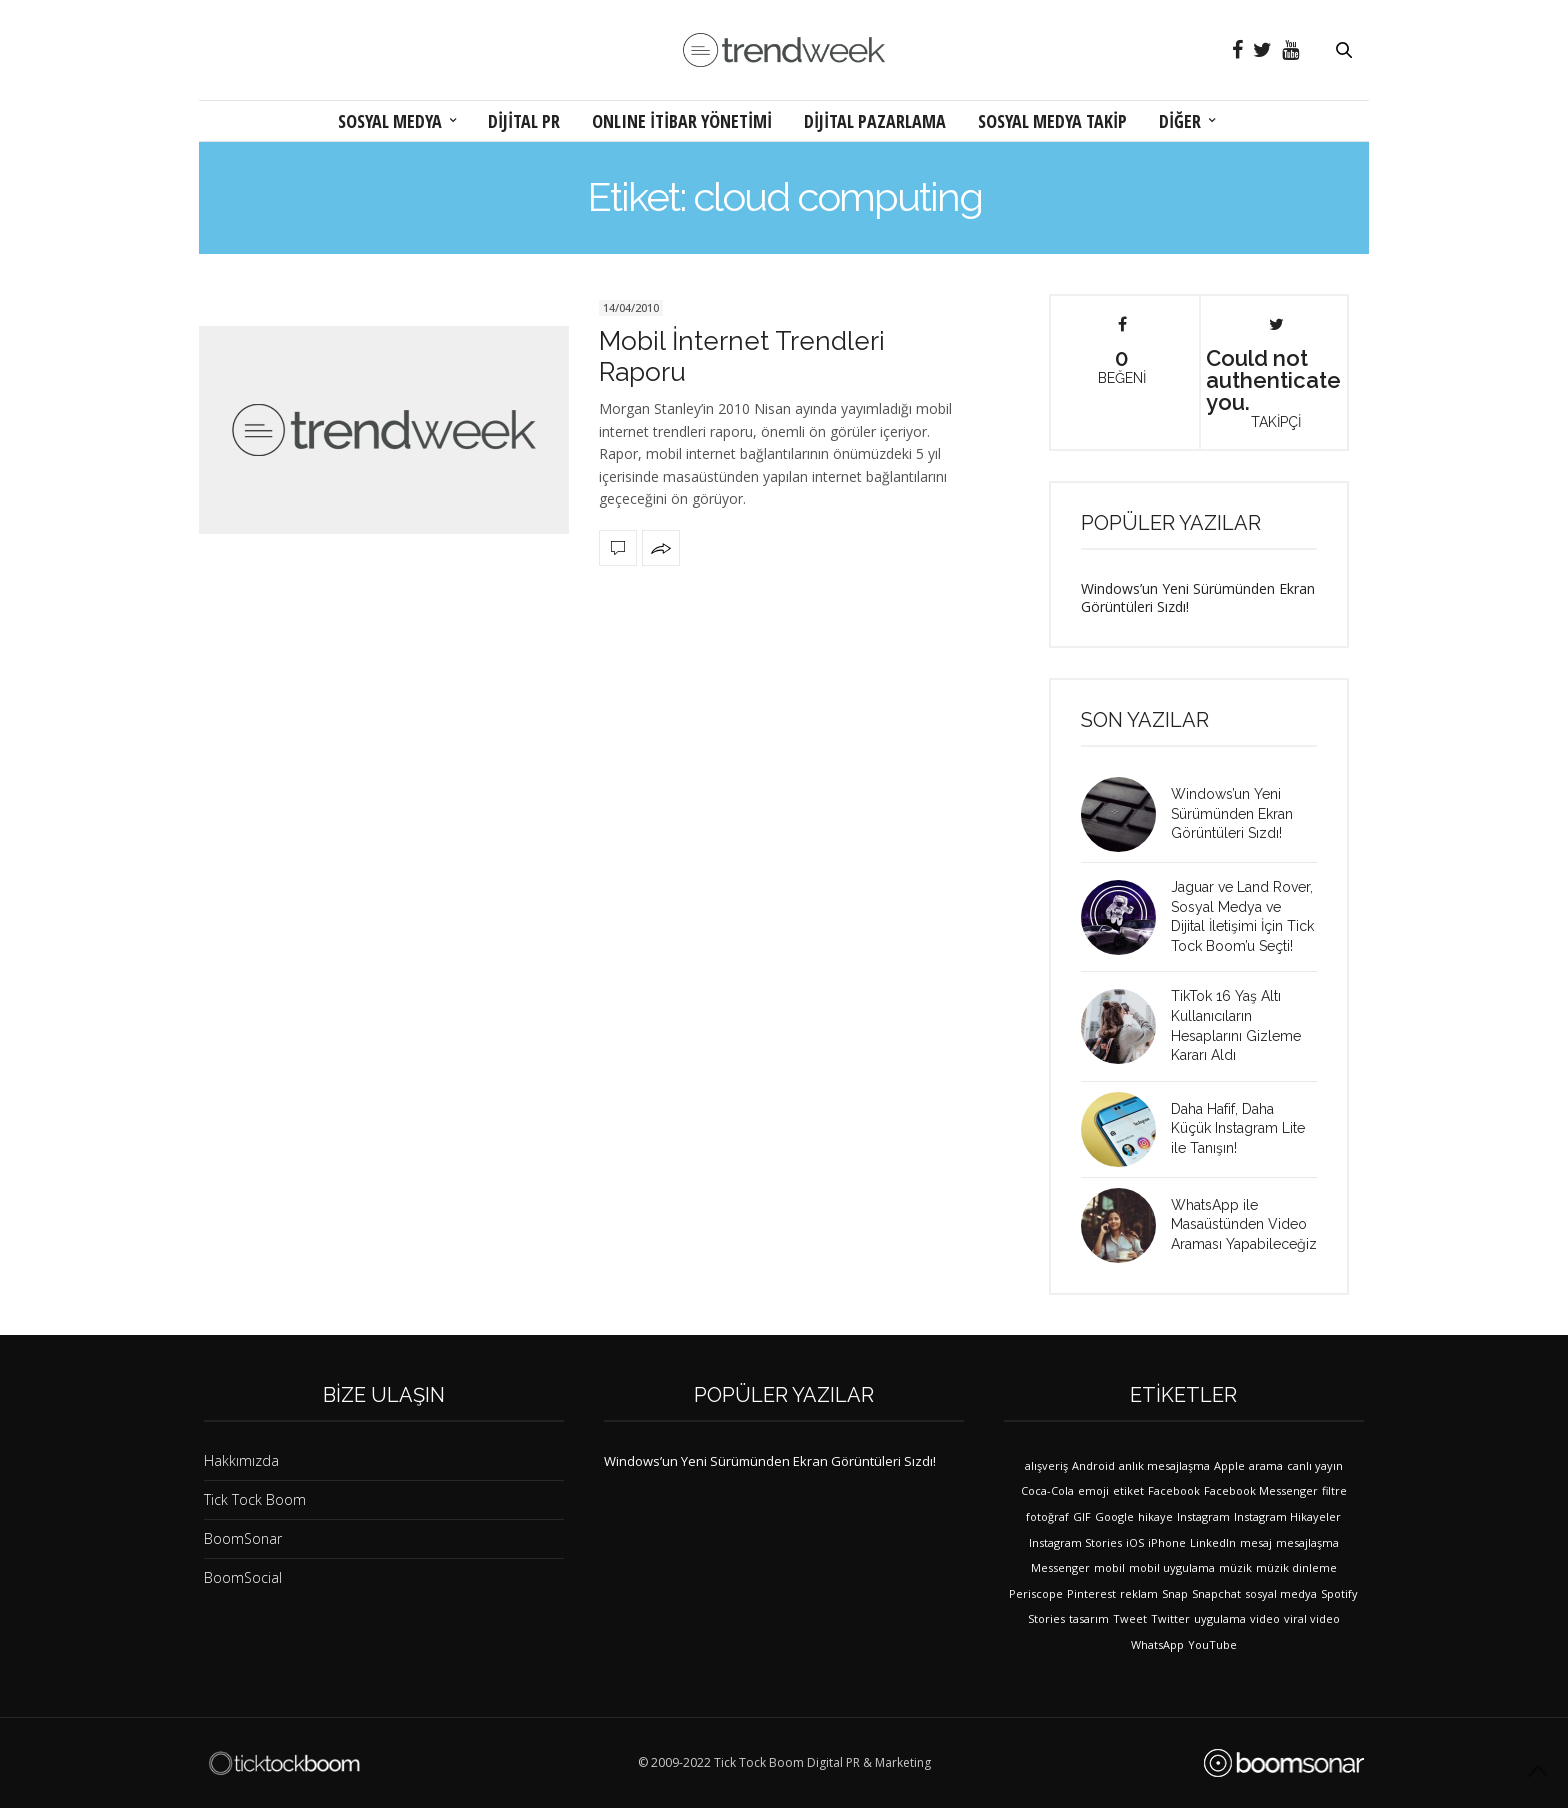  What do you see at coordinates (1265, 1618) in the screenshot?
I see `video` at bounding box center [1265, 1618].